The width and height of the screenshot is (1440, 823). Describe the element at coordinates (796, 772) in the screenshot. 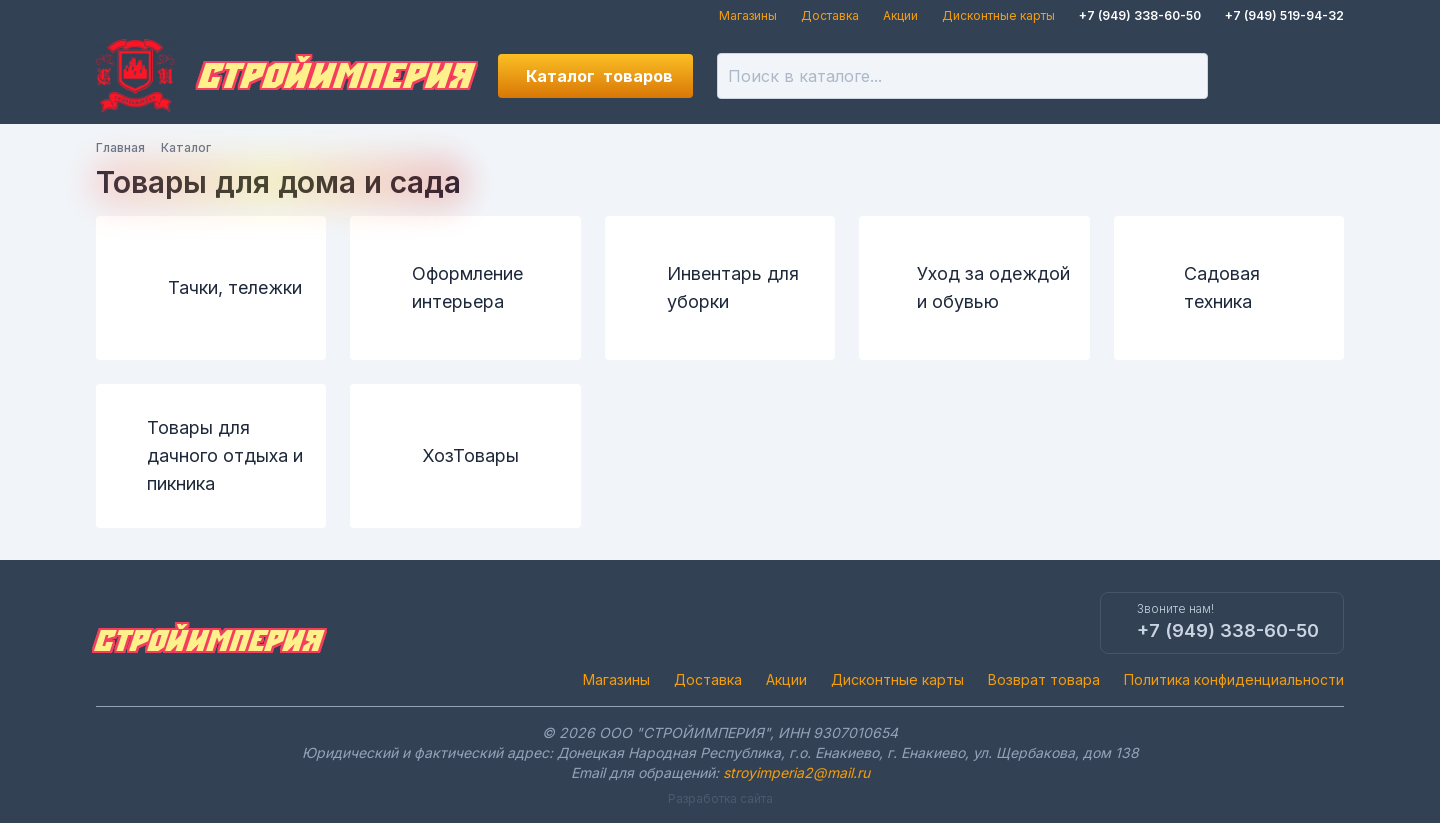

I see `stroyimperia2@mail.ru` at that location.